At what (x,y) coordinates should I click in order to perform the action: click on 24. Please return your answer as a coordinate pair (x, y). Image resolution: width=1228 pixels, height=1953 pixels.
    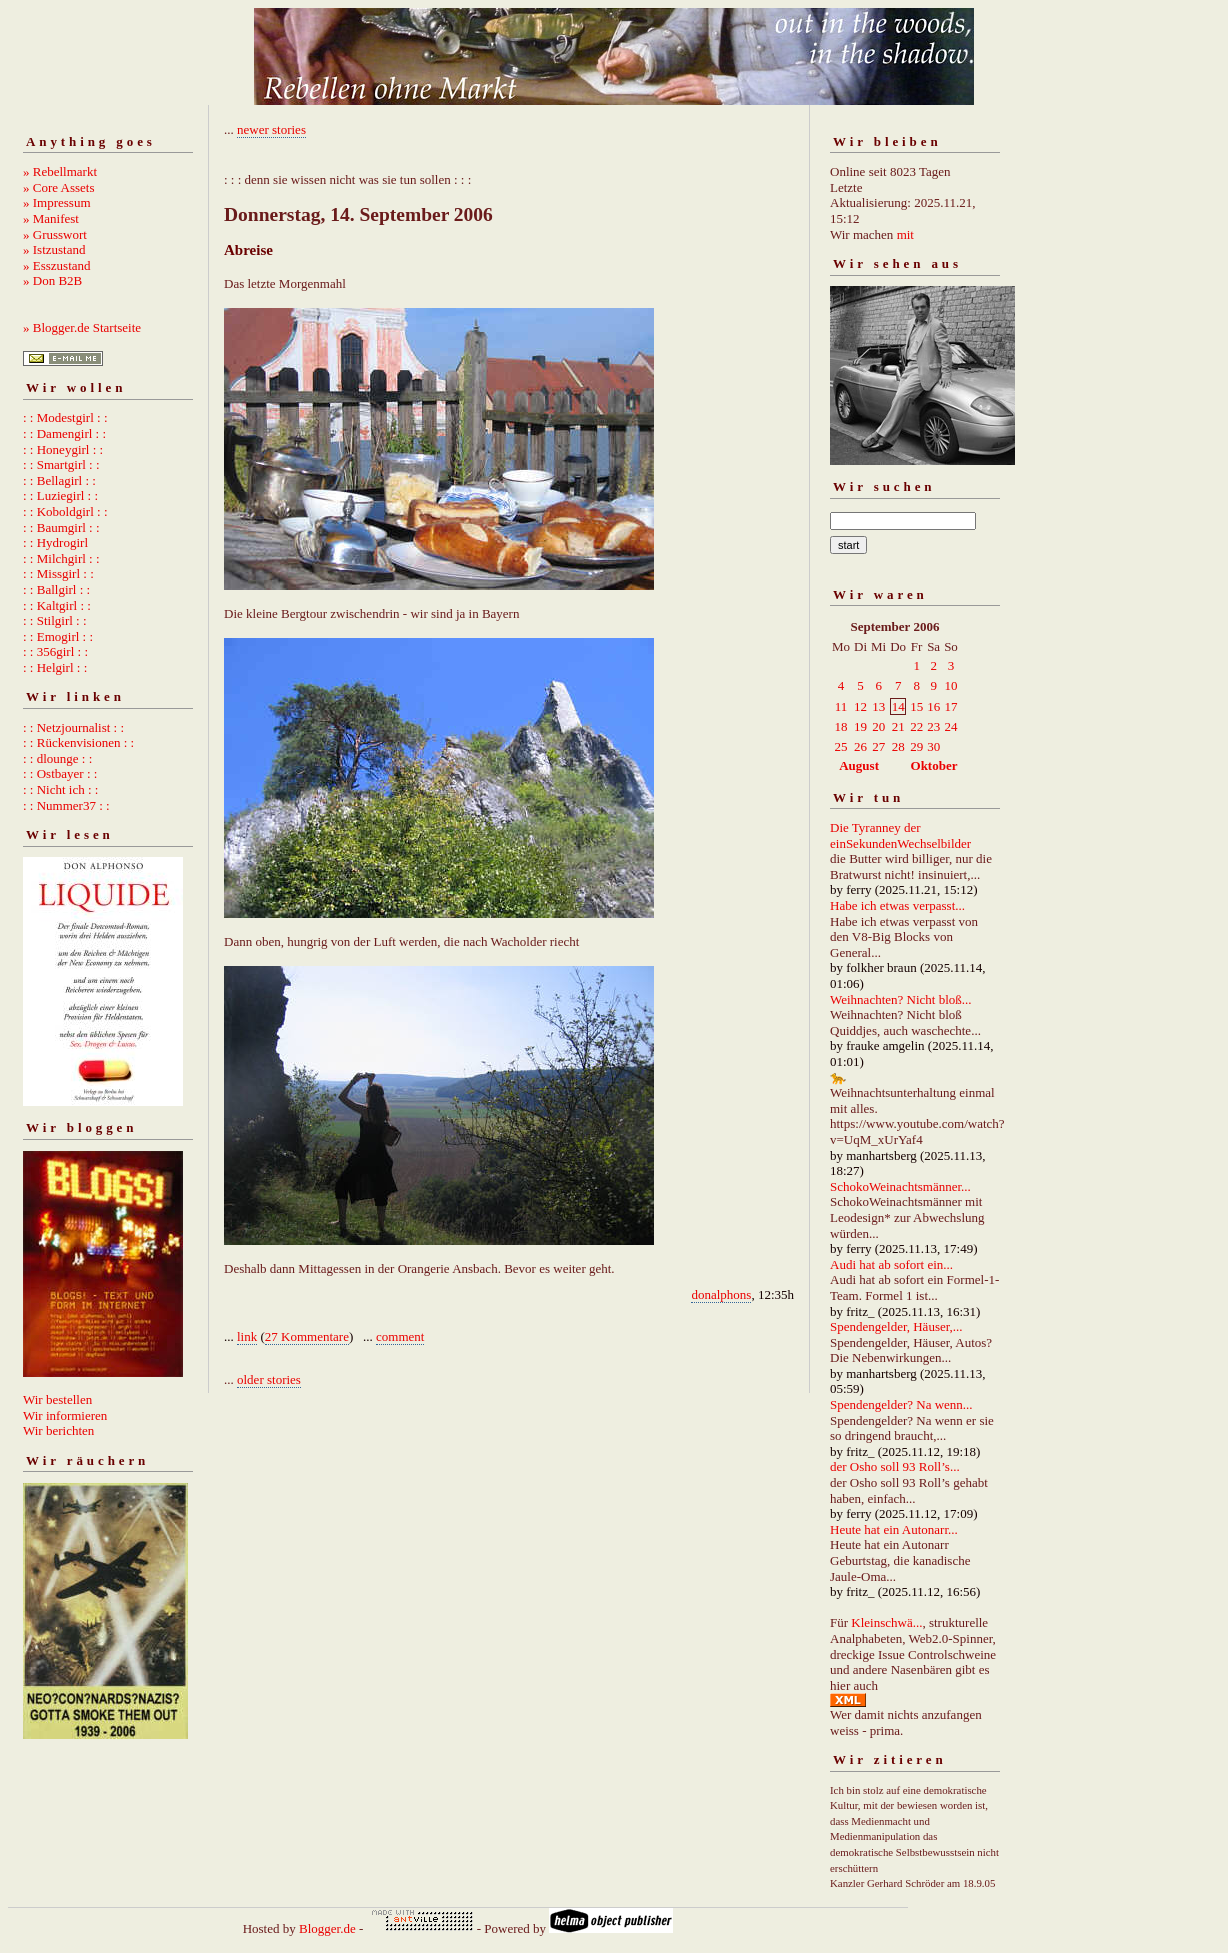
    Looking at the image, I should click on (950, 726).